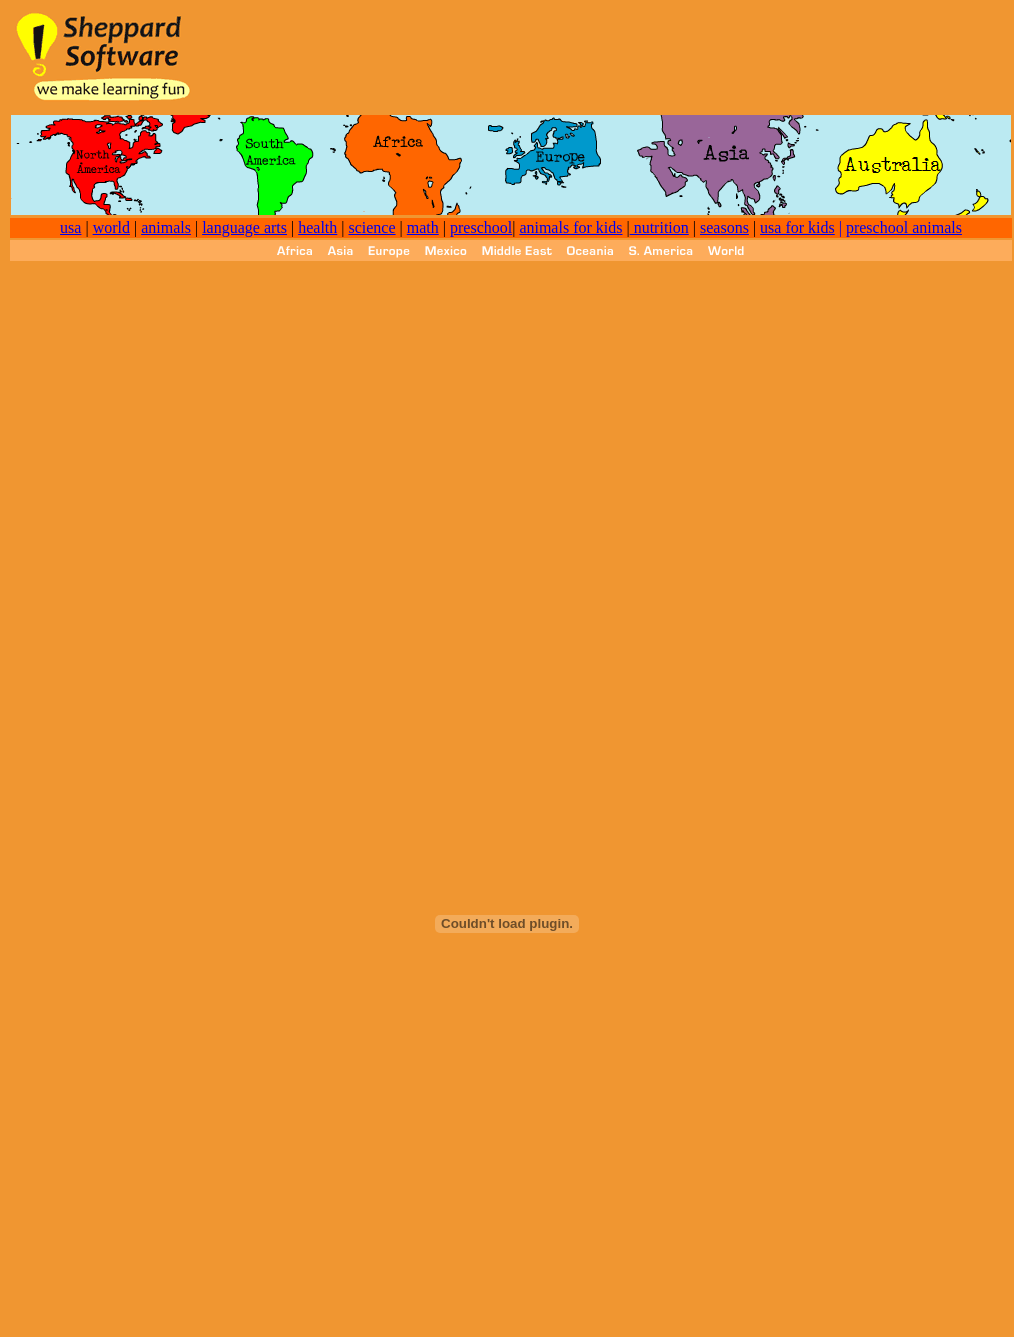 The height and width of the screenshot is (1337, 1014). What do you see at coordinates (166, 227) in the screenshot?
I see `animals` at bounding box center [166, 227].